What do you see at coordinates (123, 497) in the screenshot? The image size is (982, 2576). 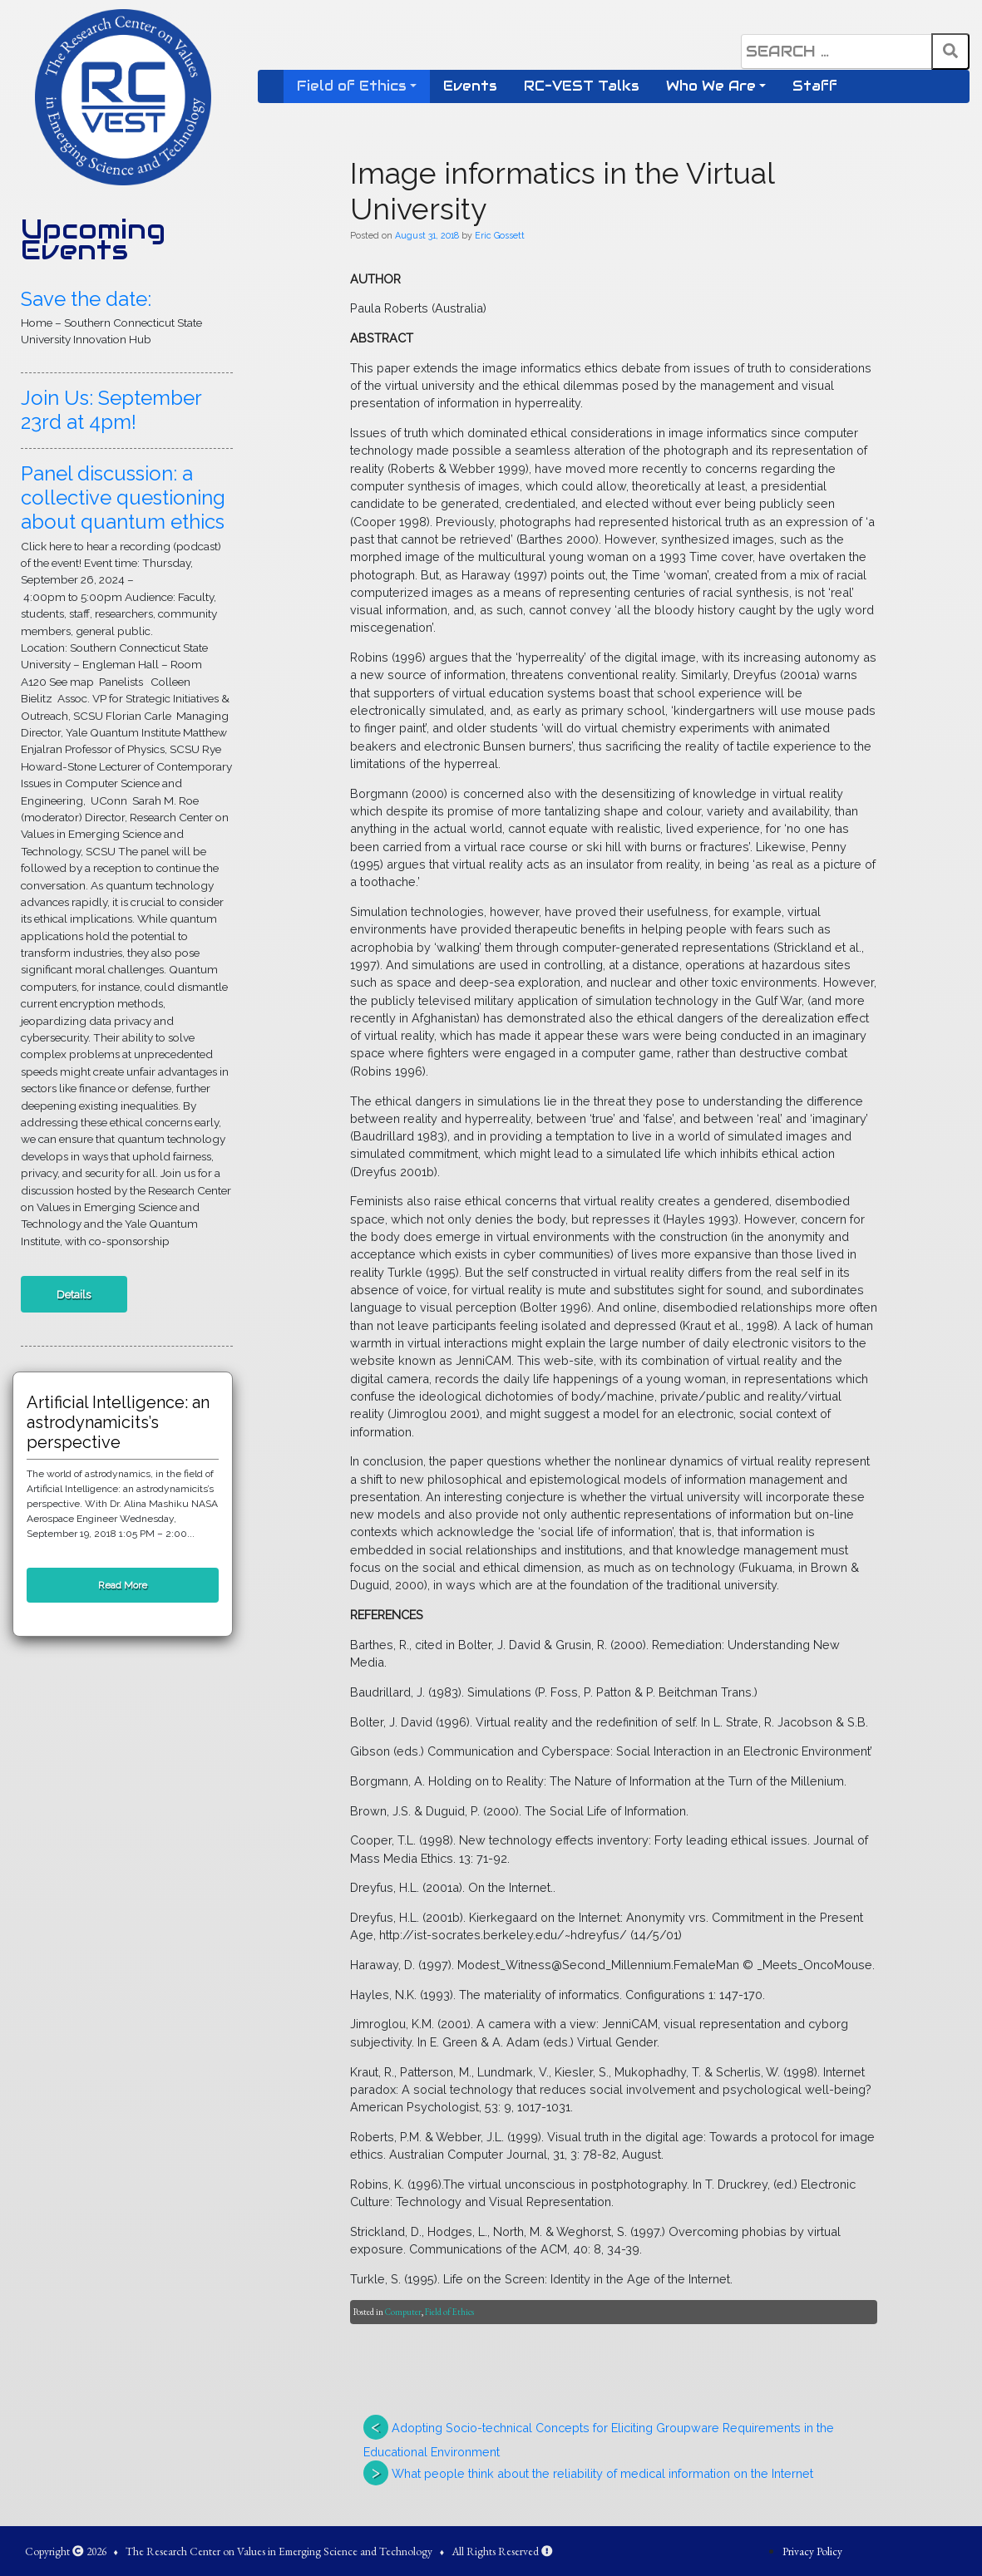 I see `Panel discussion: a collective questioning about quantum ethics` at bounding box center [123, 497].